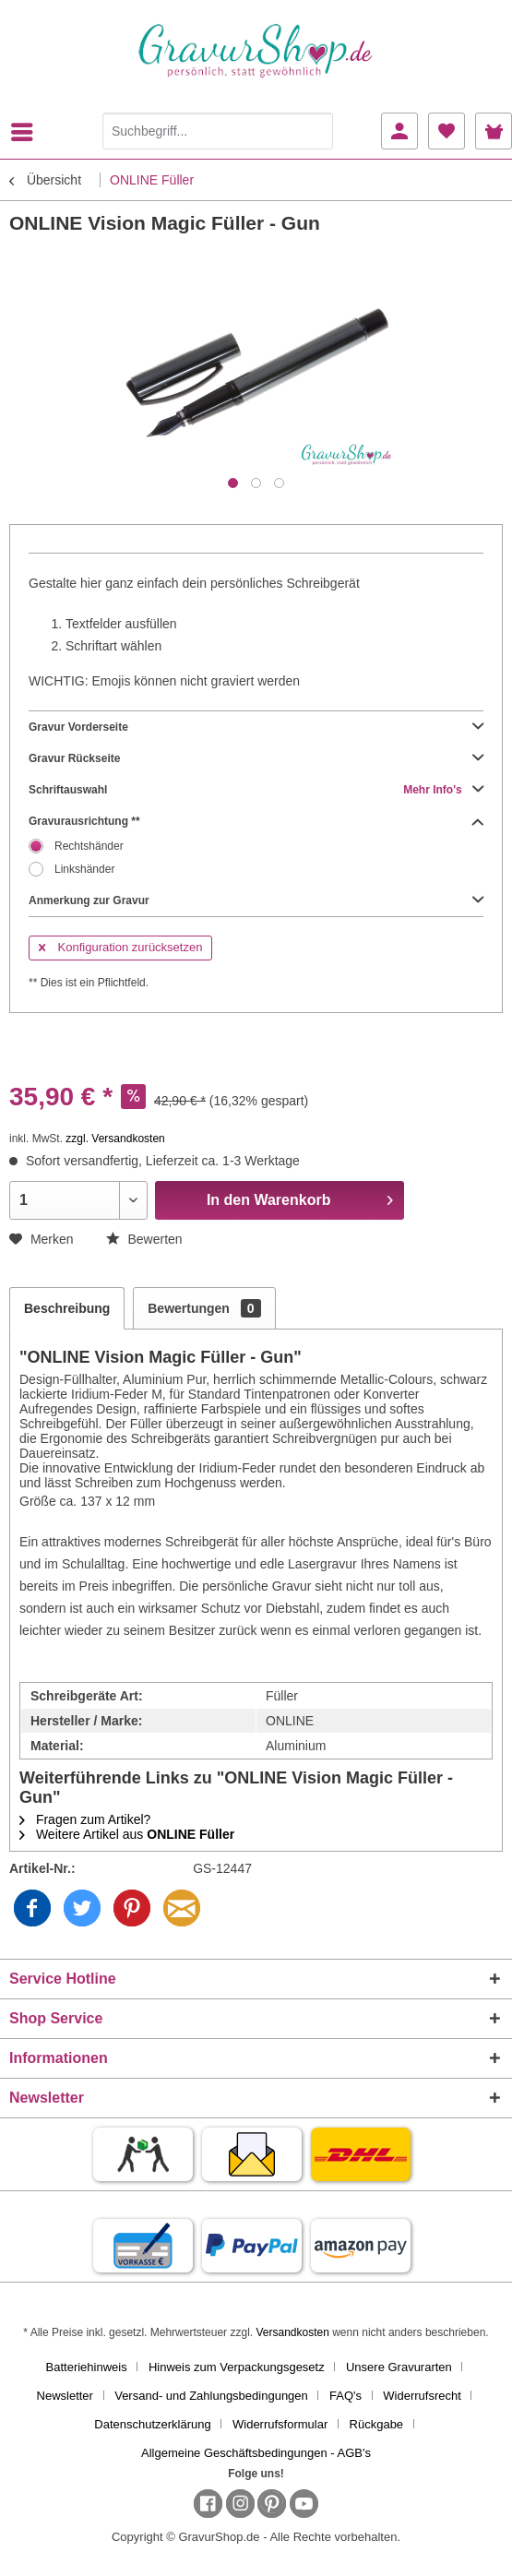 The width and height of the screenshot is (512, 2576). I want to click on Weitere Artikel aus, so click(126, 1834).